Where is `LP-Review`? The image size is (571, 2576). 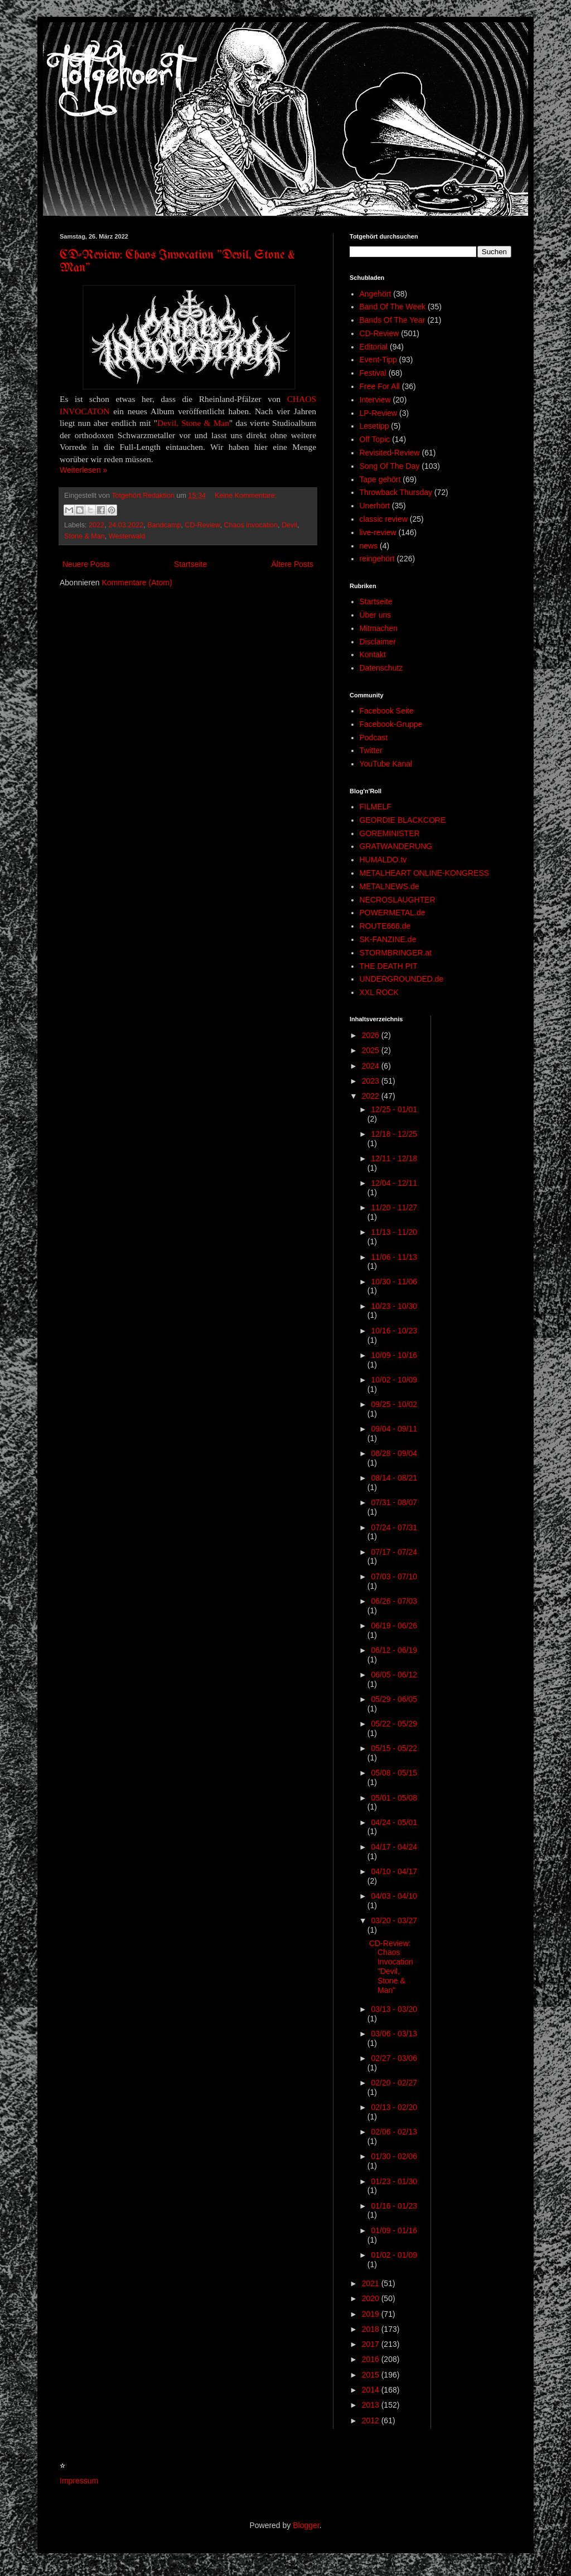
LP-Review is located at coordinates (379, 413).